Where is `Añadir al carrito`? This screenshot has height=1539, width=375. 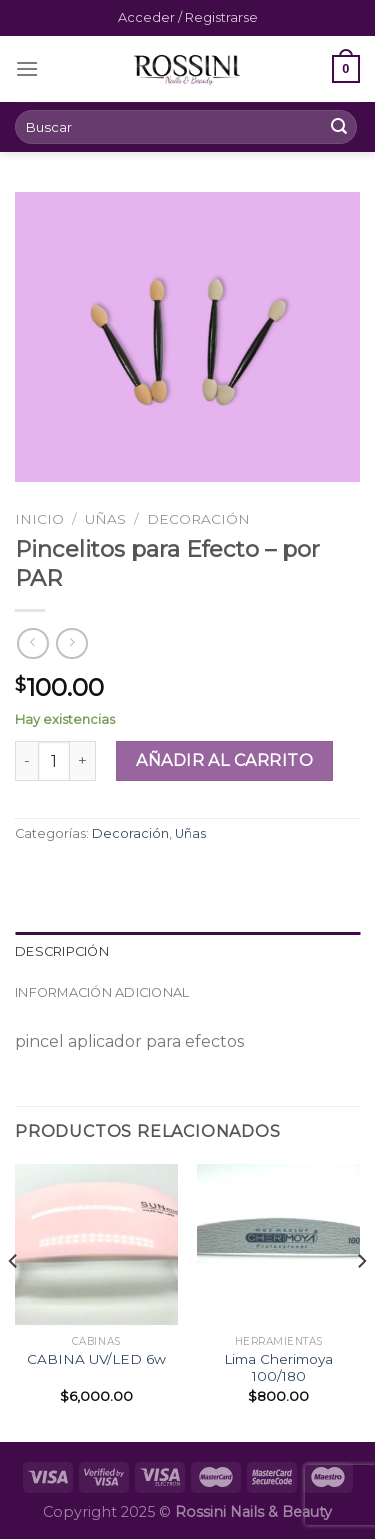
Añadir al carrito is located at coordinates (224, 760).